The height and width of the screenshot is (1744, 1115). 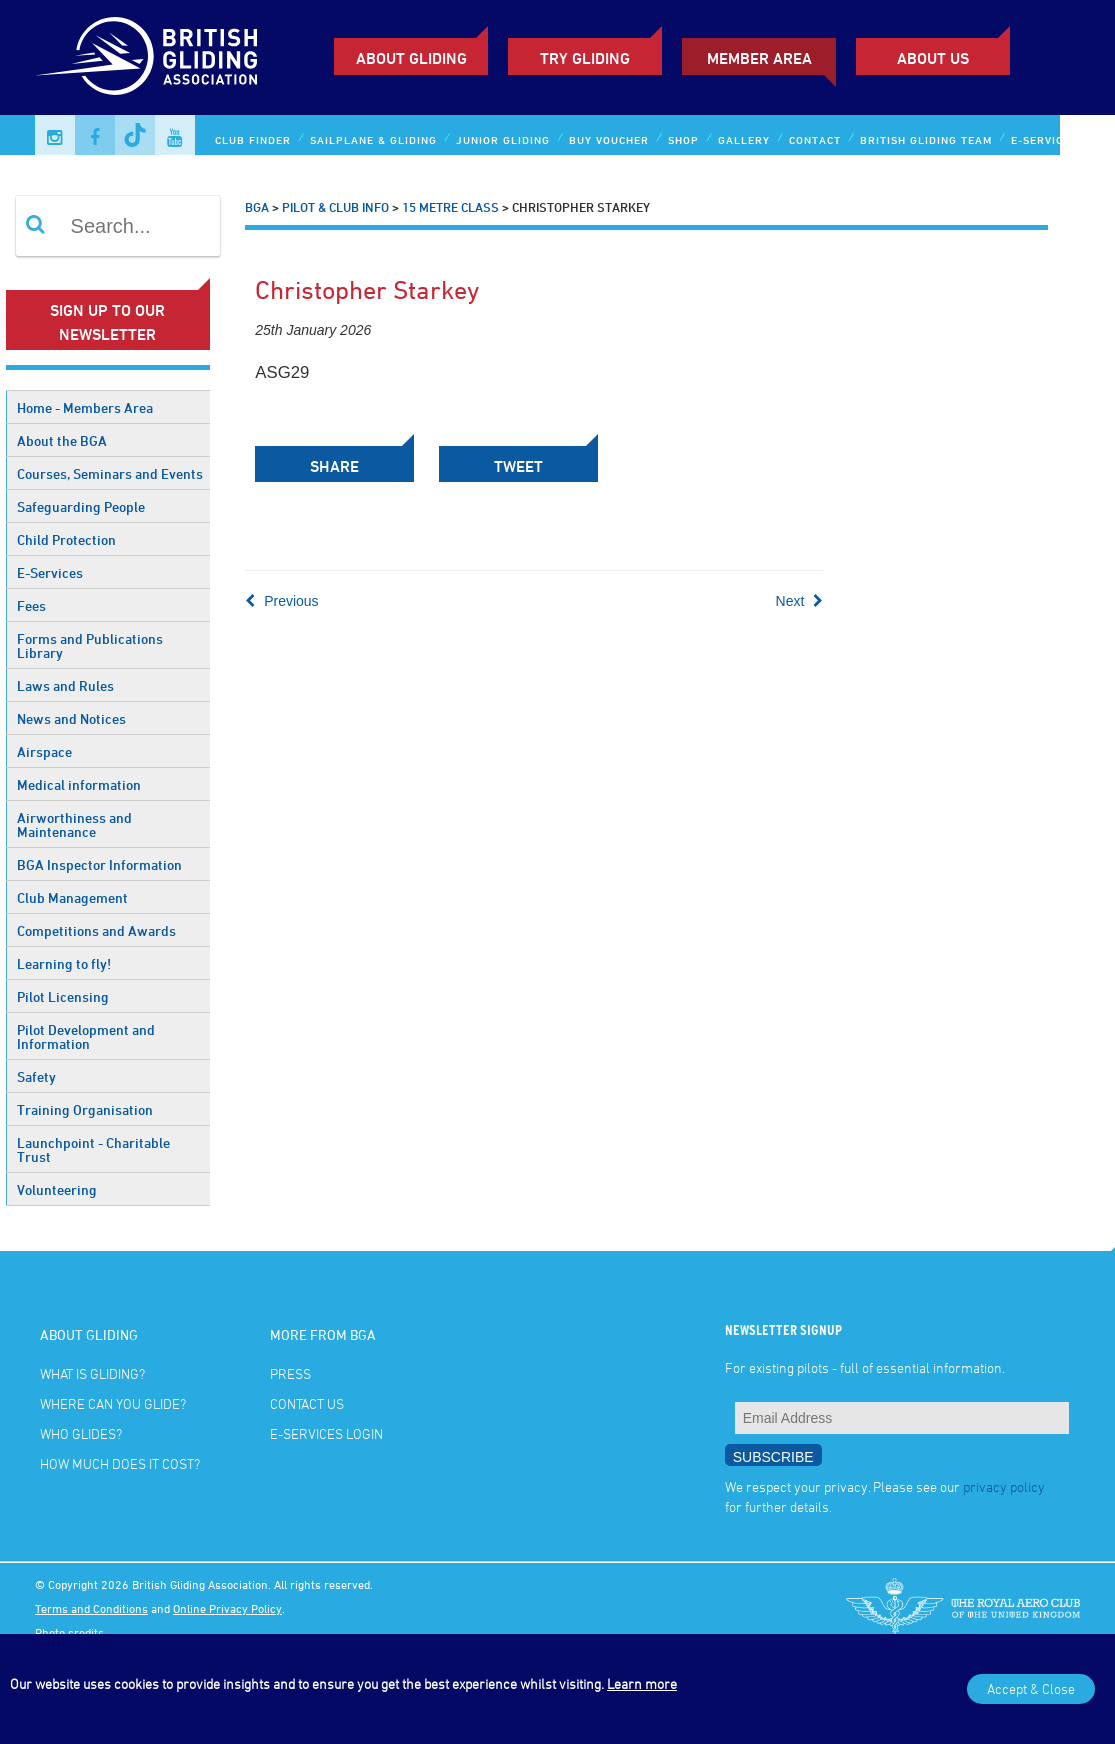 I want to click on Safeguarding People, so click(x=81, y=506).